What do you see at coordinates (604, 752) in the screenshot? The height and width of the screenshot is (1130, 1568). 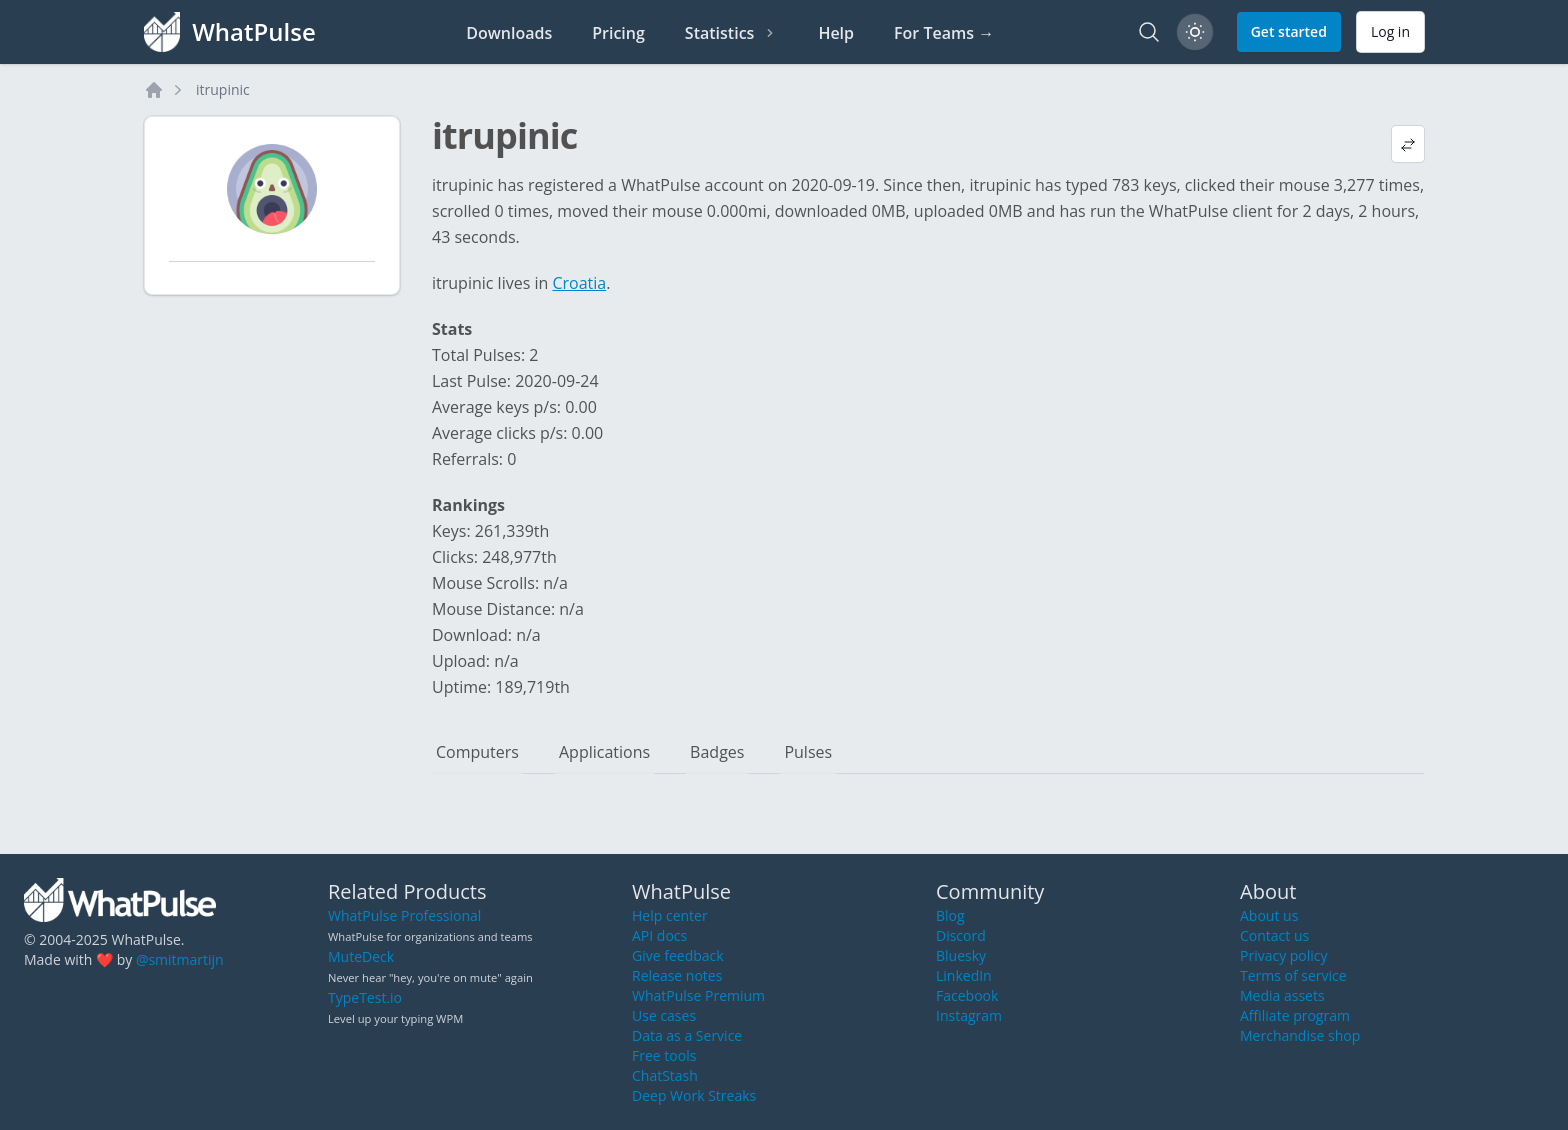 I see `Applications` at bounding box center [604, 752].